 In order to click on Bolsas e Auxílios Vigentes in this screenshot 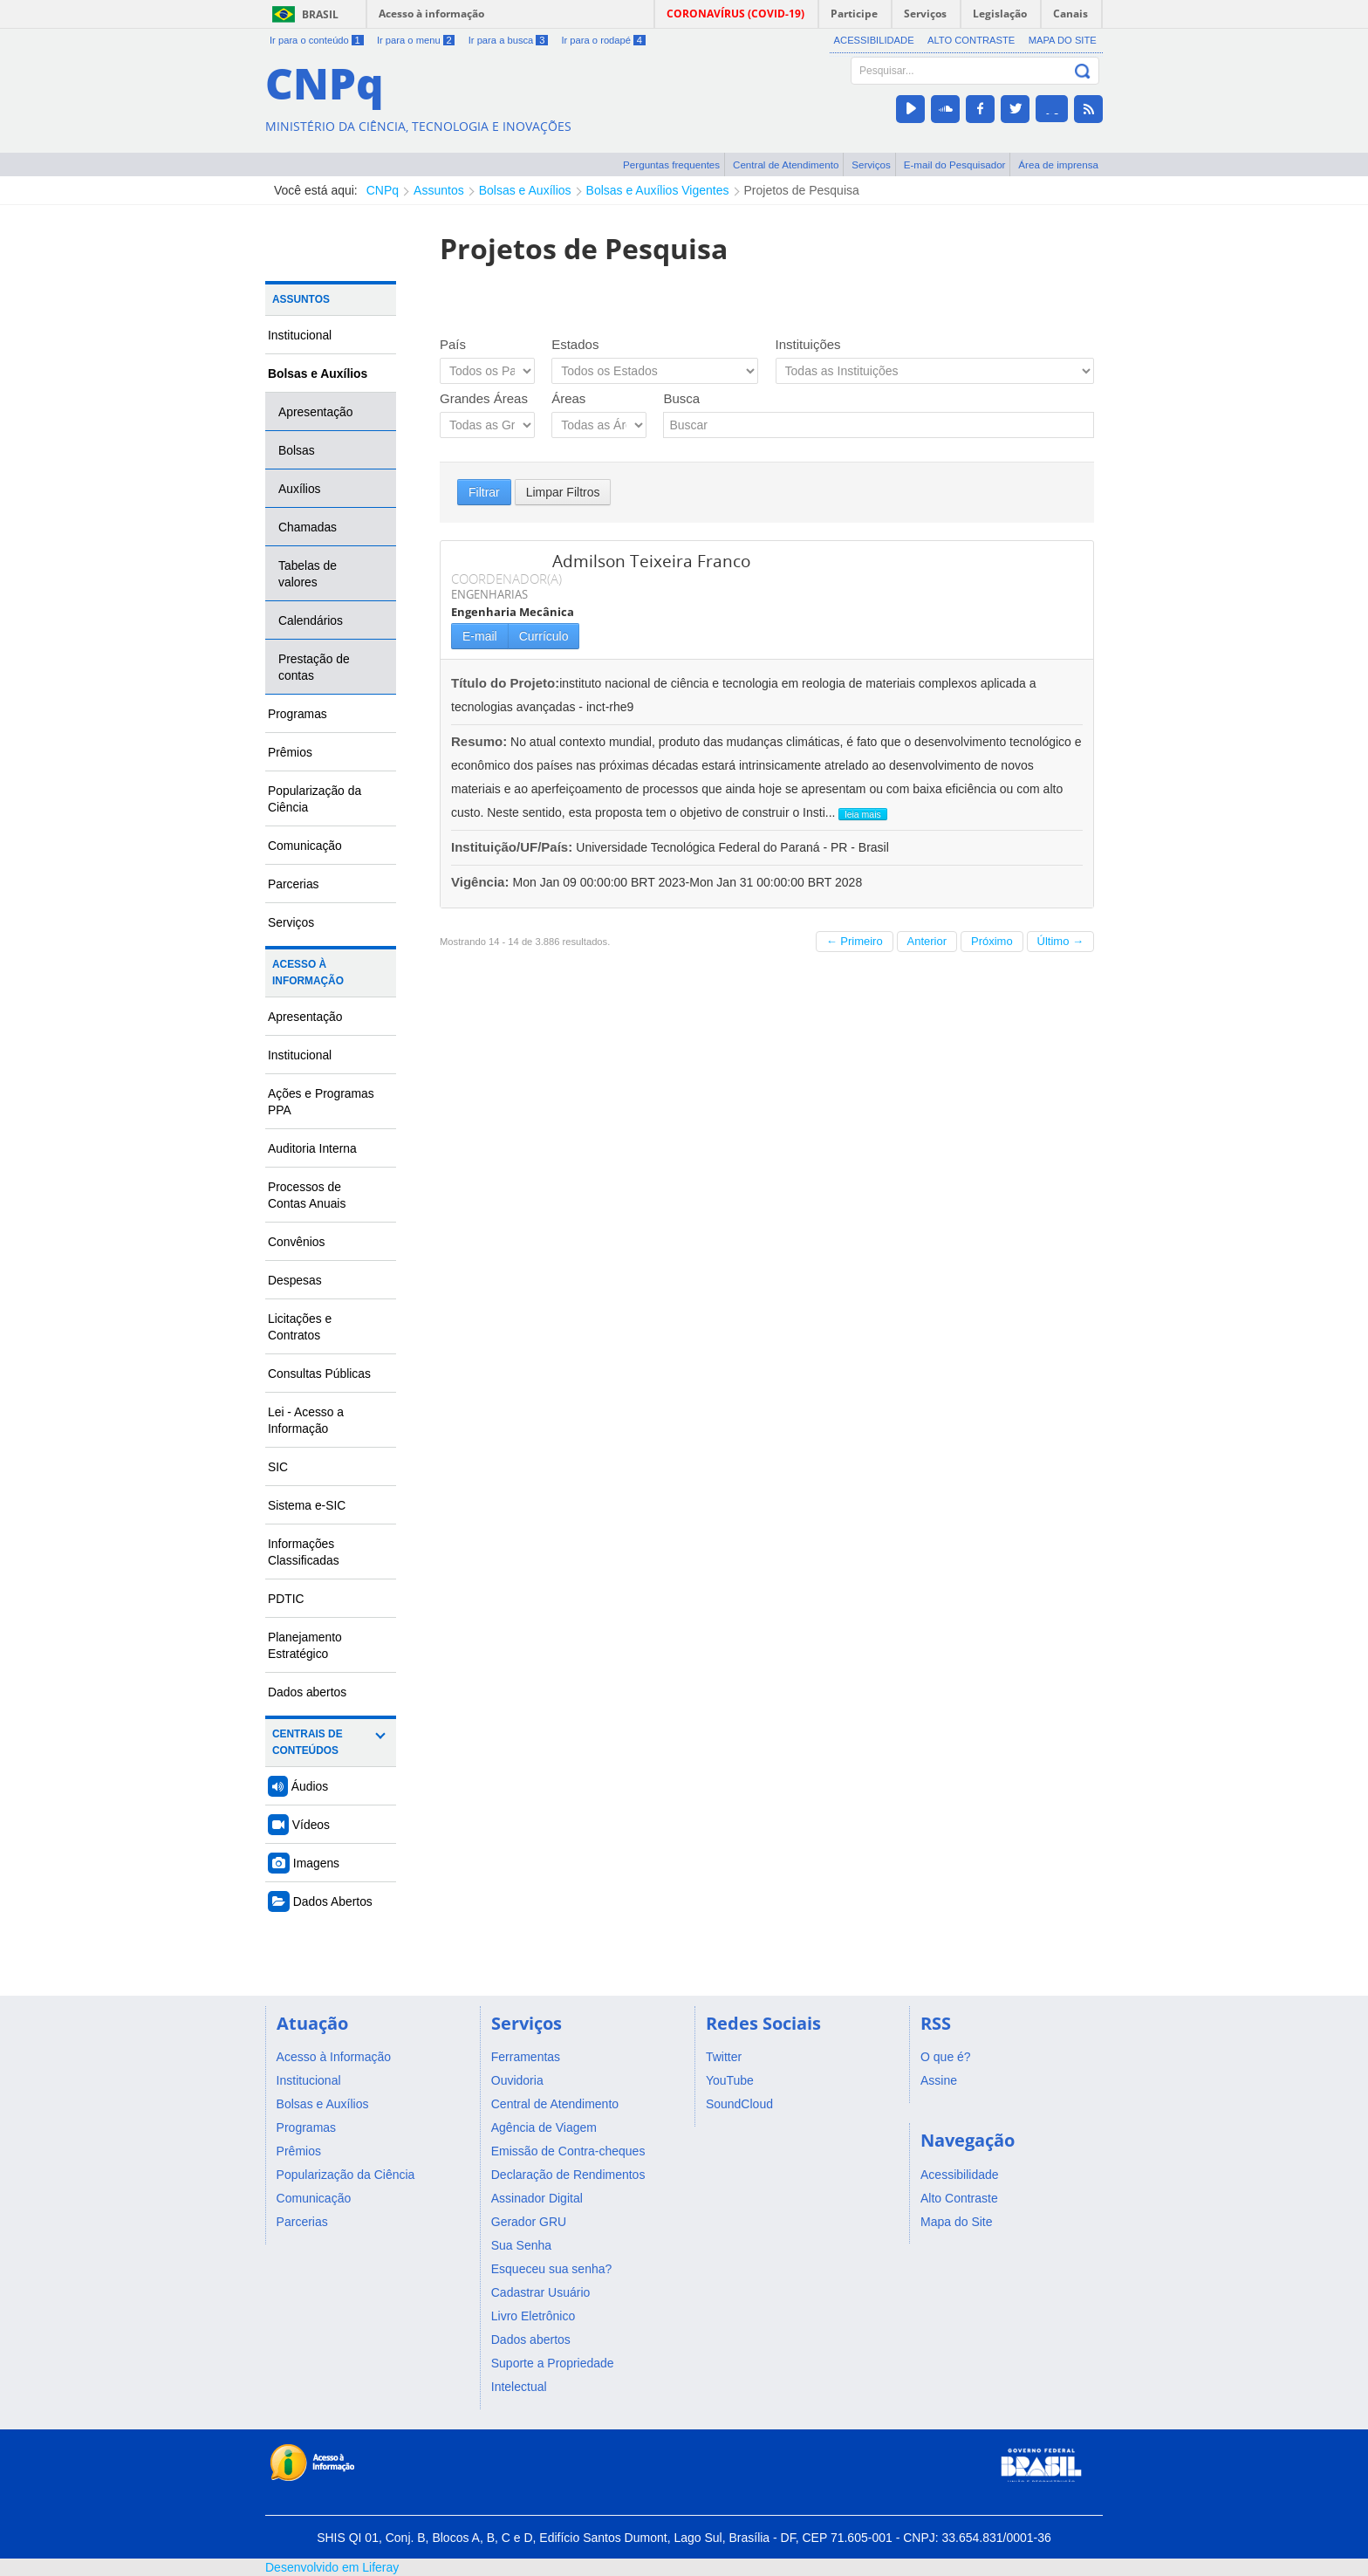, I will do `click(657, 190)`.